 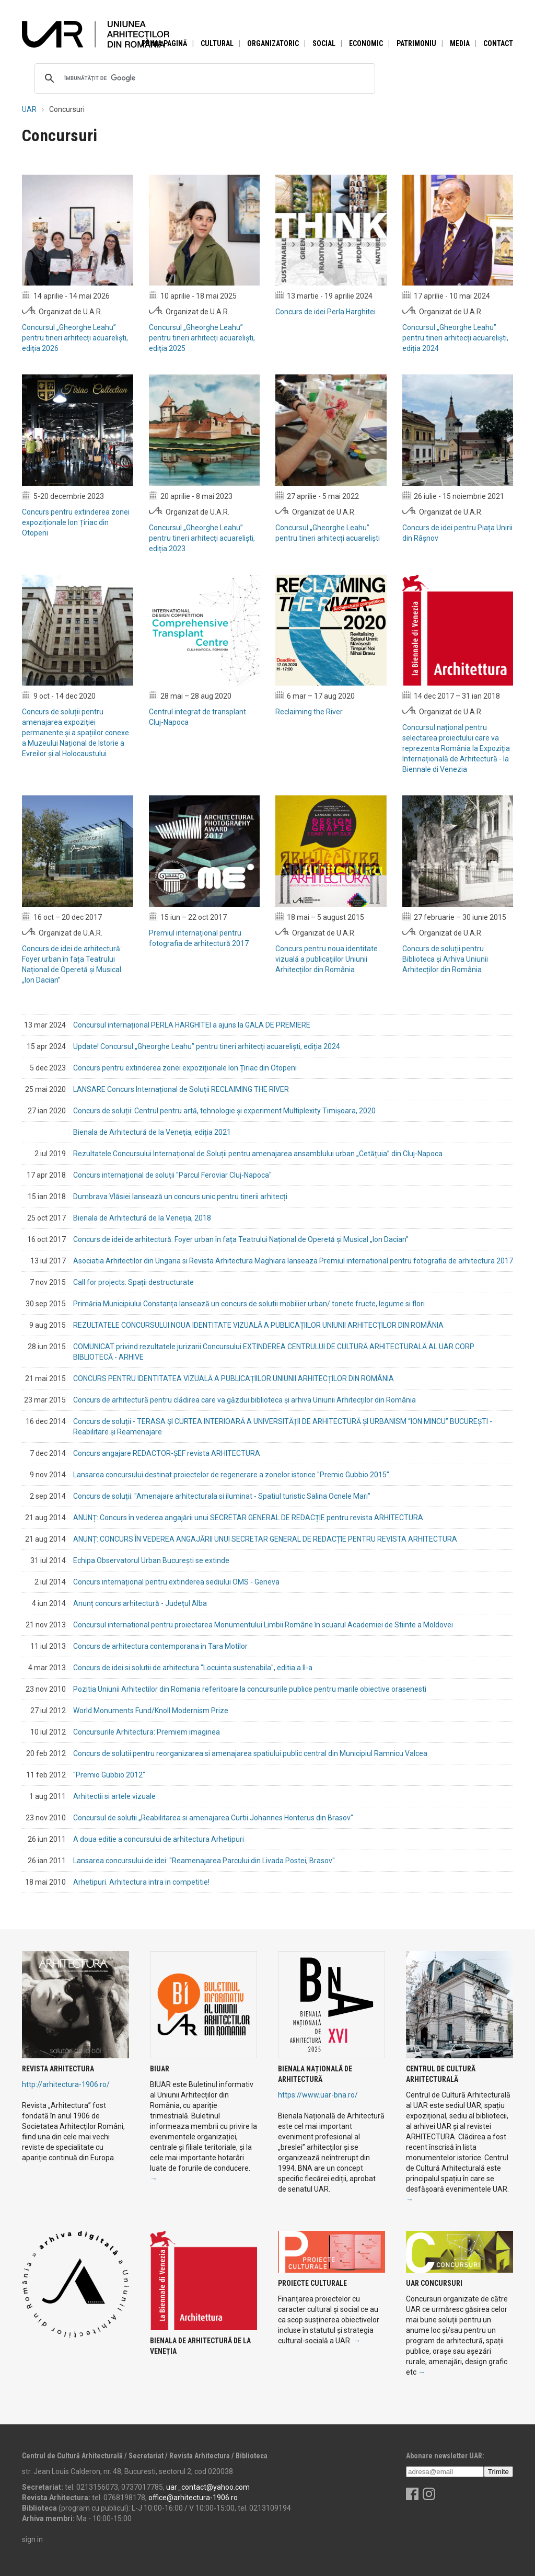 What do you see at coordinates (191, 1025) in the screenshot?
I see `Concursul internațional PERLA HARGHITEI a ajuns la GALA DE PREMIERE` at bounding box center [191, 1025].